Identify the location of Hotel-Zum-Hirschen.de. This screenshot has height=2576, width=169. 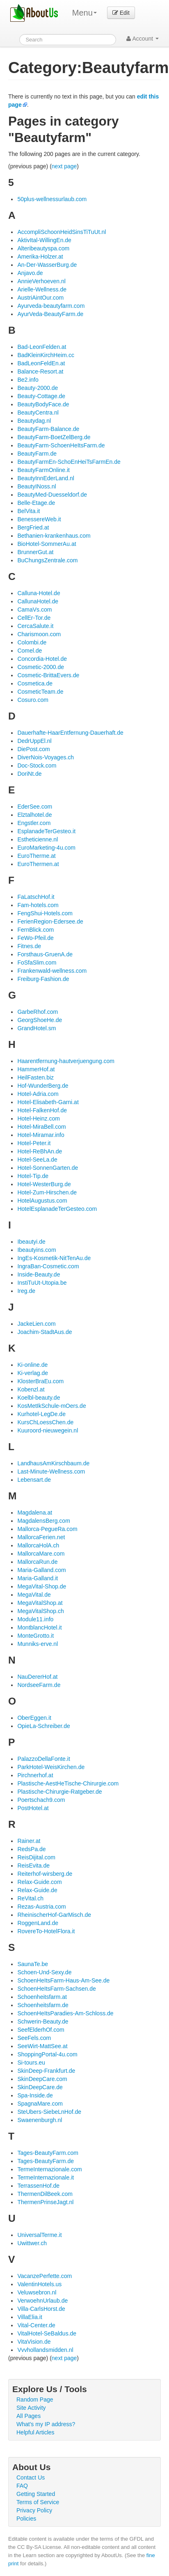
(47, 1192).